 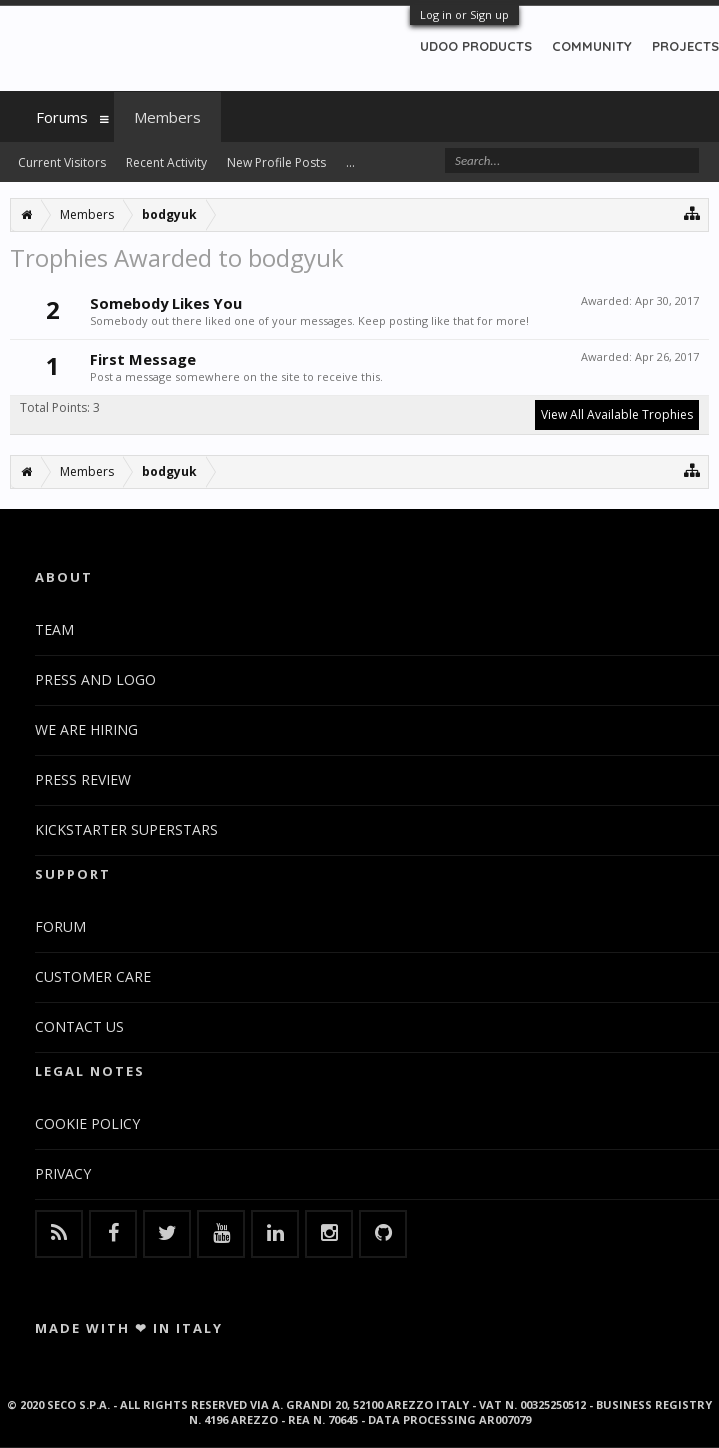 I want to click on New Profile Posts, so click(x=276, y=162).